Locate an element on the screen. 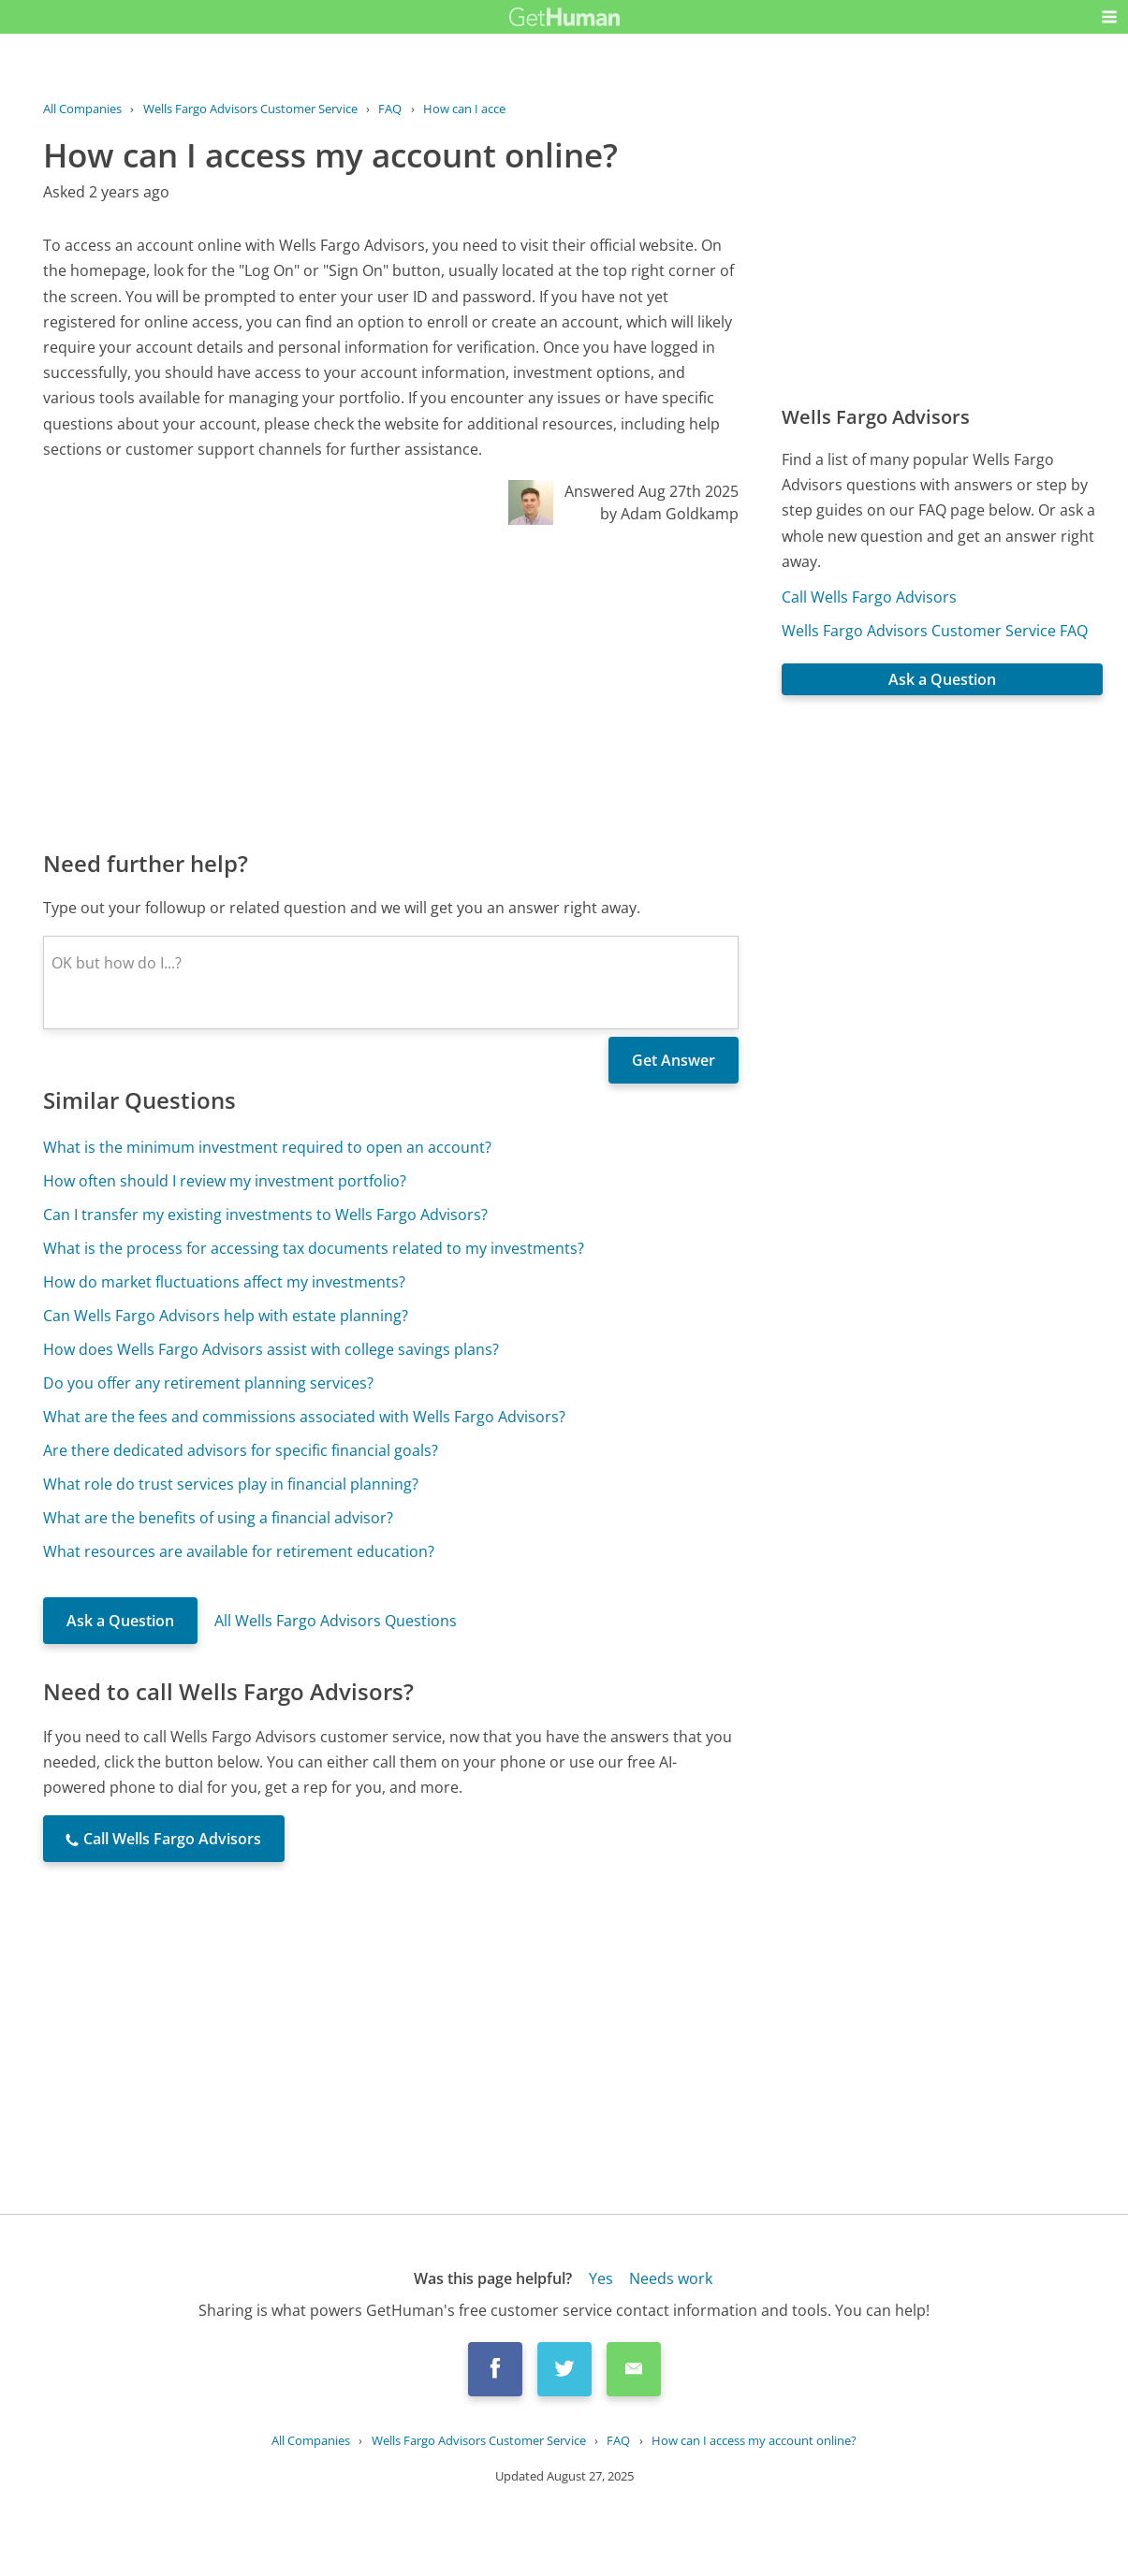 The height and width of the screenshot is (2576, 1128). How does Wells Fargo Advisors assist with college savings plans? is located at coordinates (271, 1349).